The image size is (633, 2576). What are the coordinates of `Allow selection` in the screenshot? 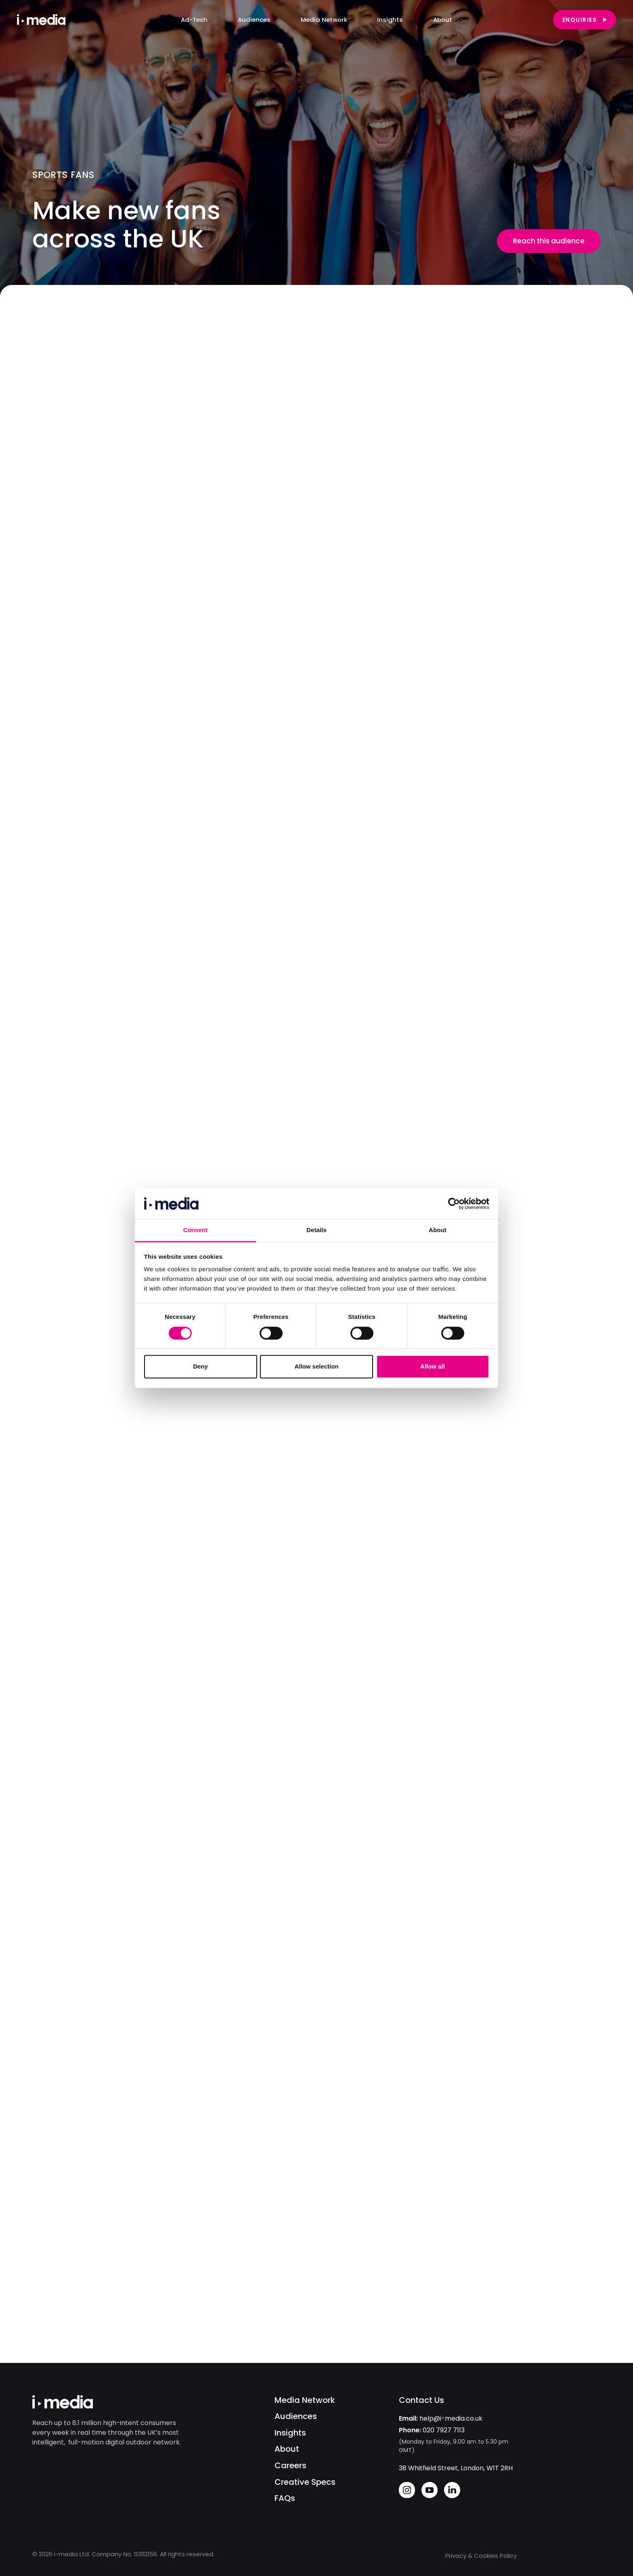 It's located at (316, 1366).